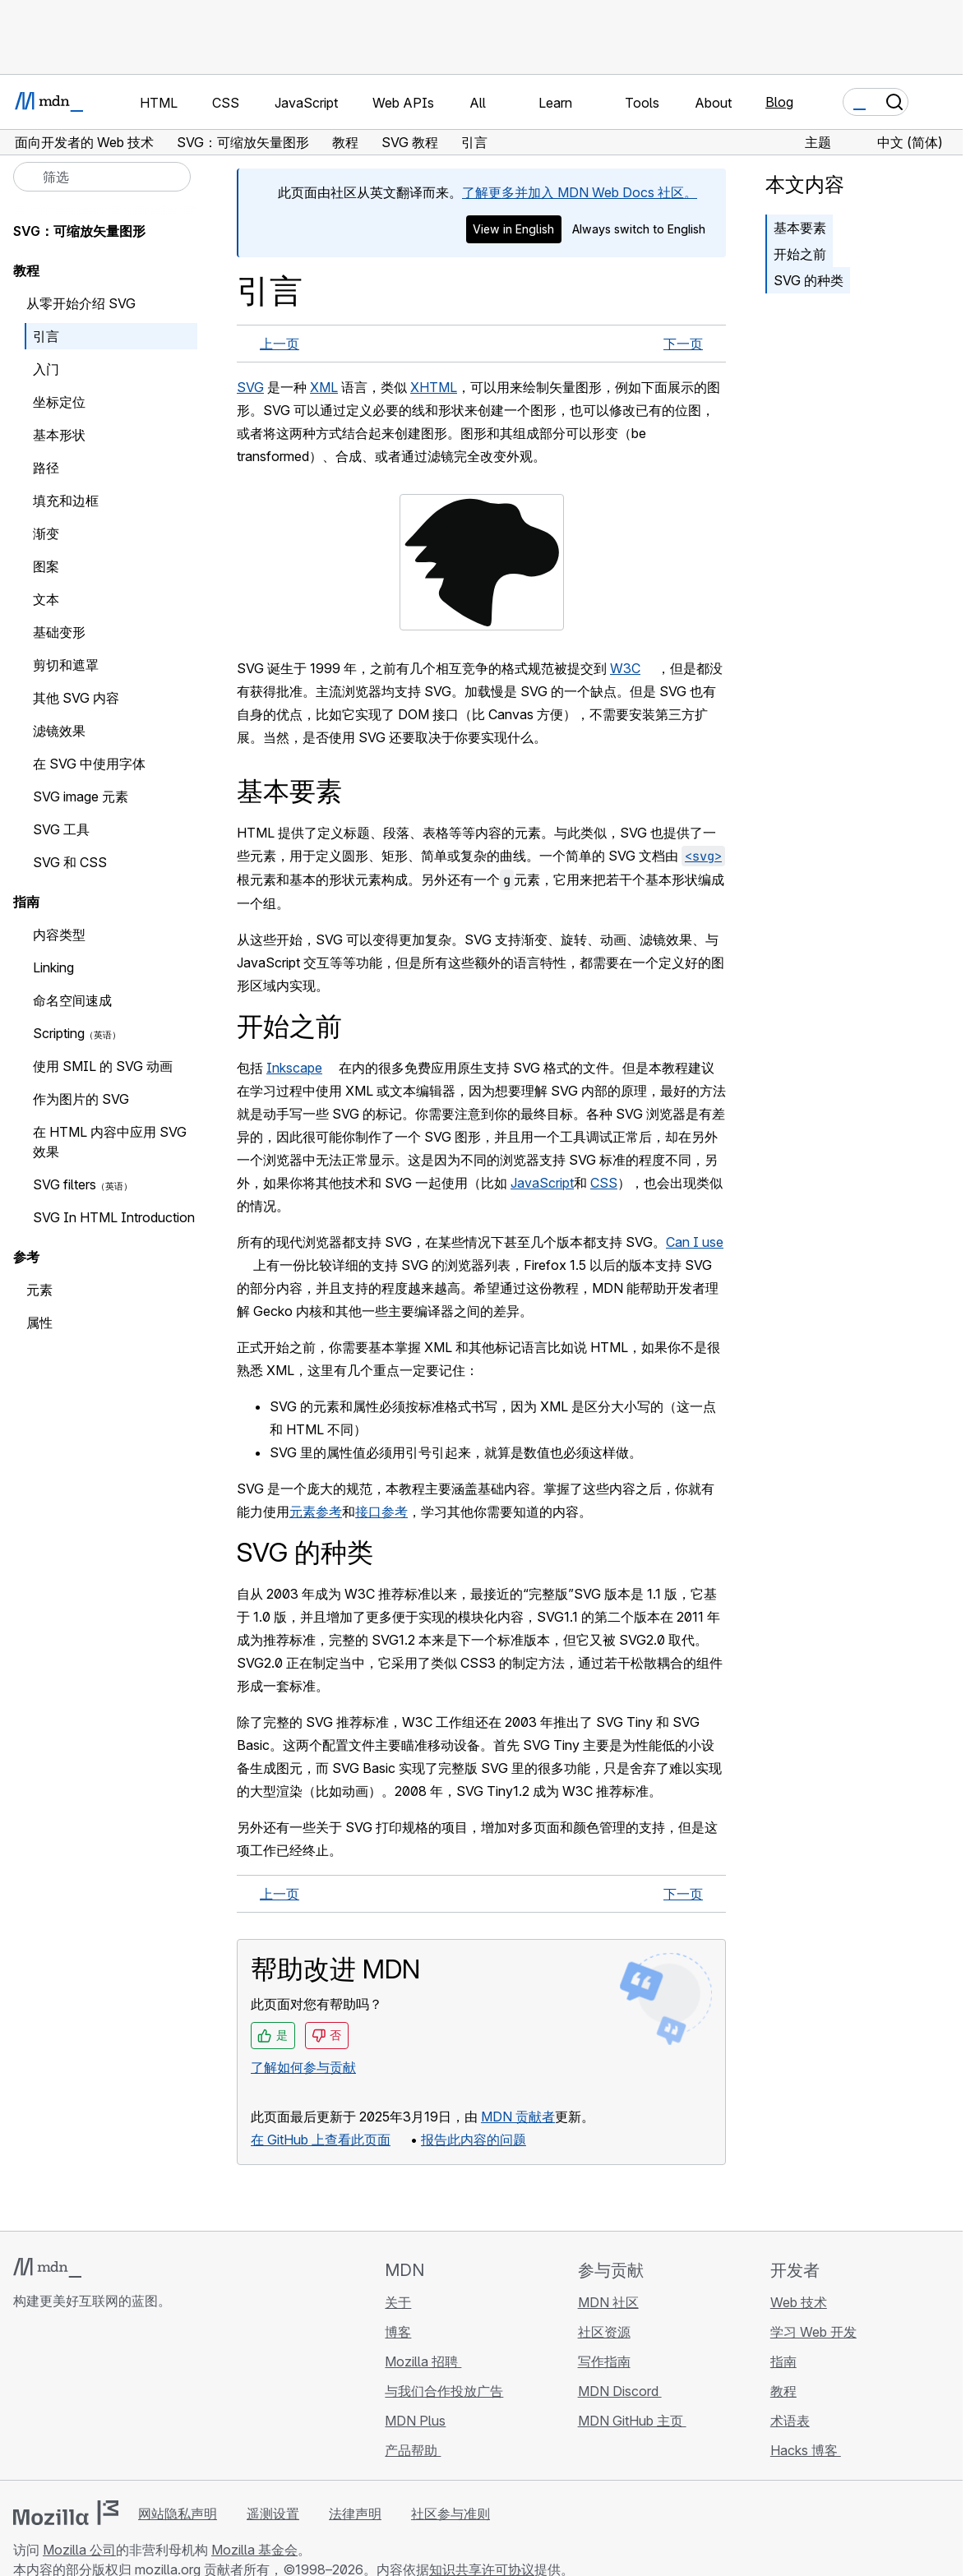 The image size is (975, 2576). I want to click on 接口参考, so click(381, 1511).